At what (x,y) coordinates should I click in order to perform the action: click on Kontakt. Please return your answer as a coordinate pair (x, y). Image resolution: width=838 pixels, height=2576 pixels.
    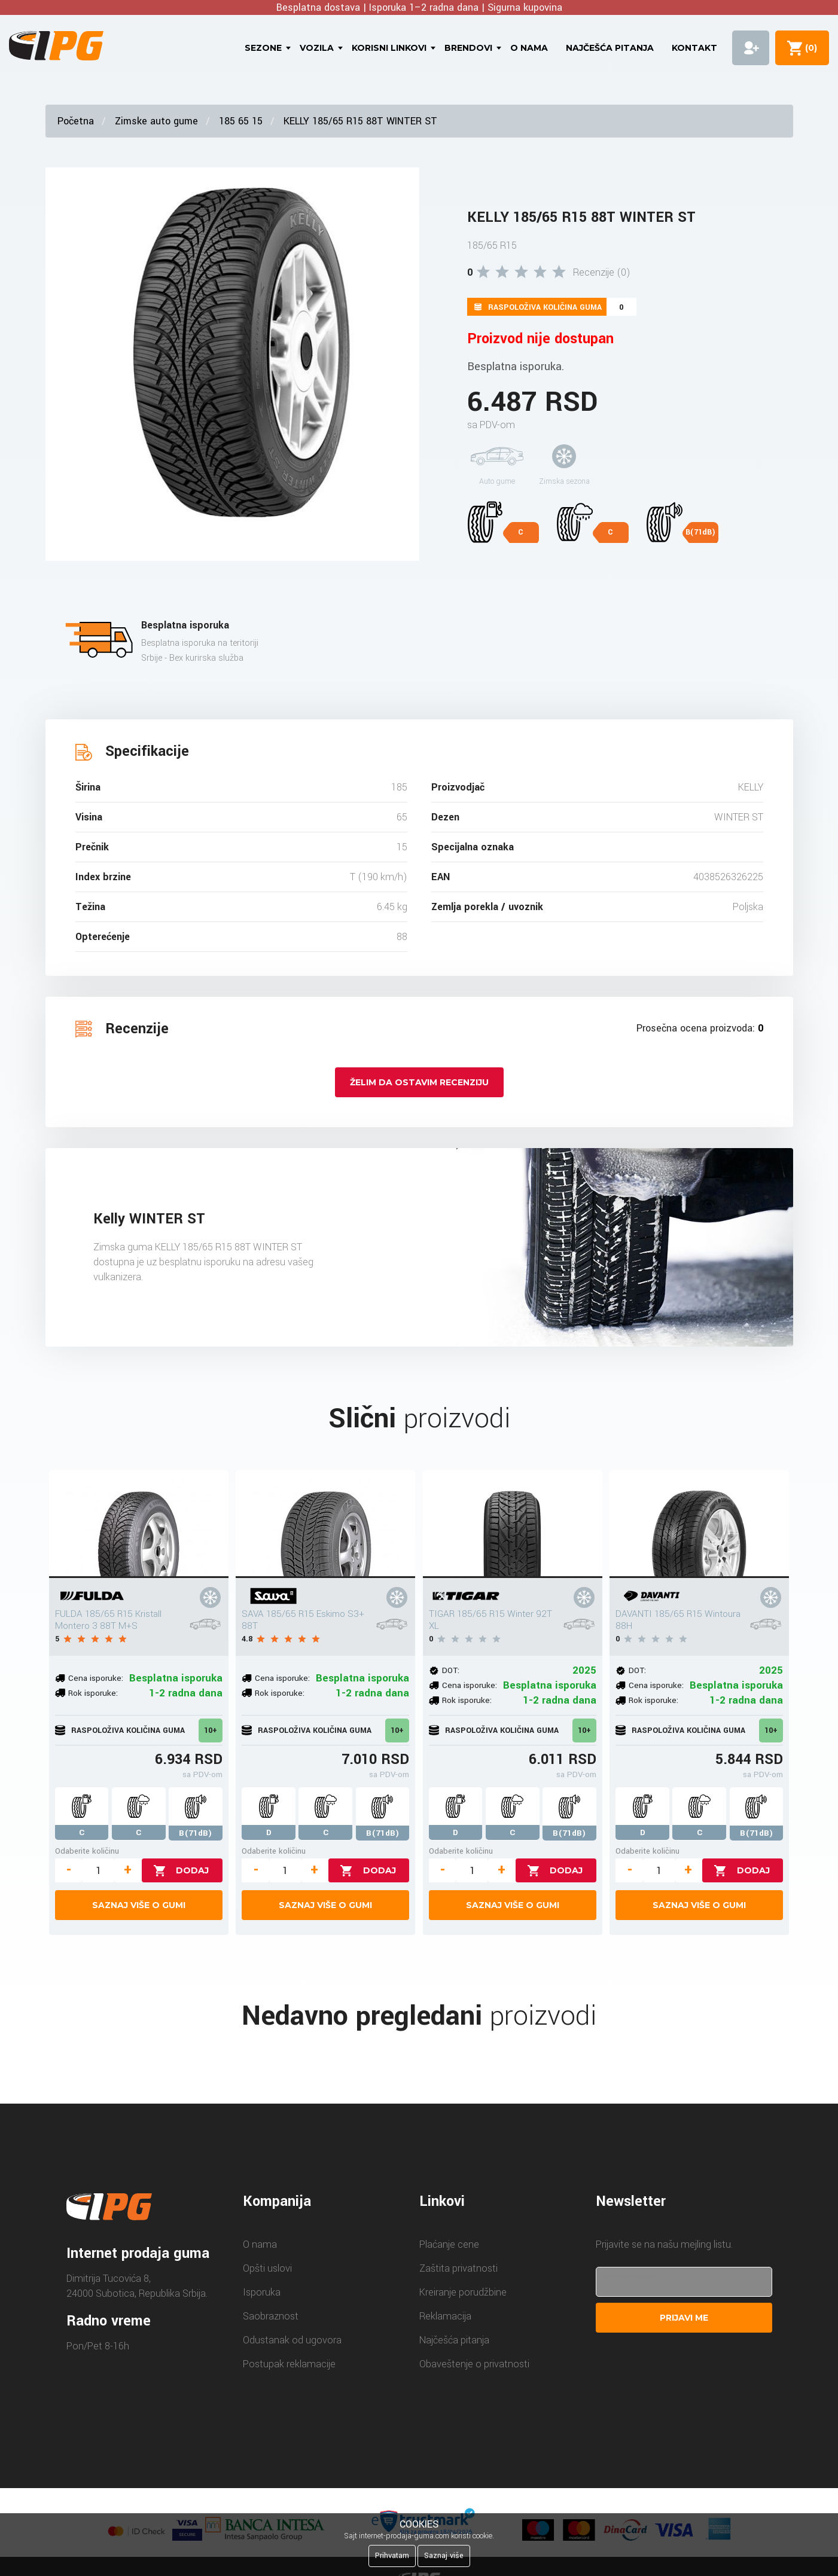
    Looking at the image, I should click on (694, 47).